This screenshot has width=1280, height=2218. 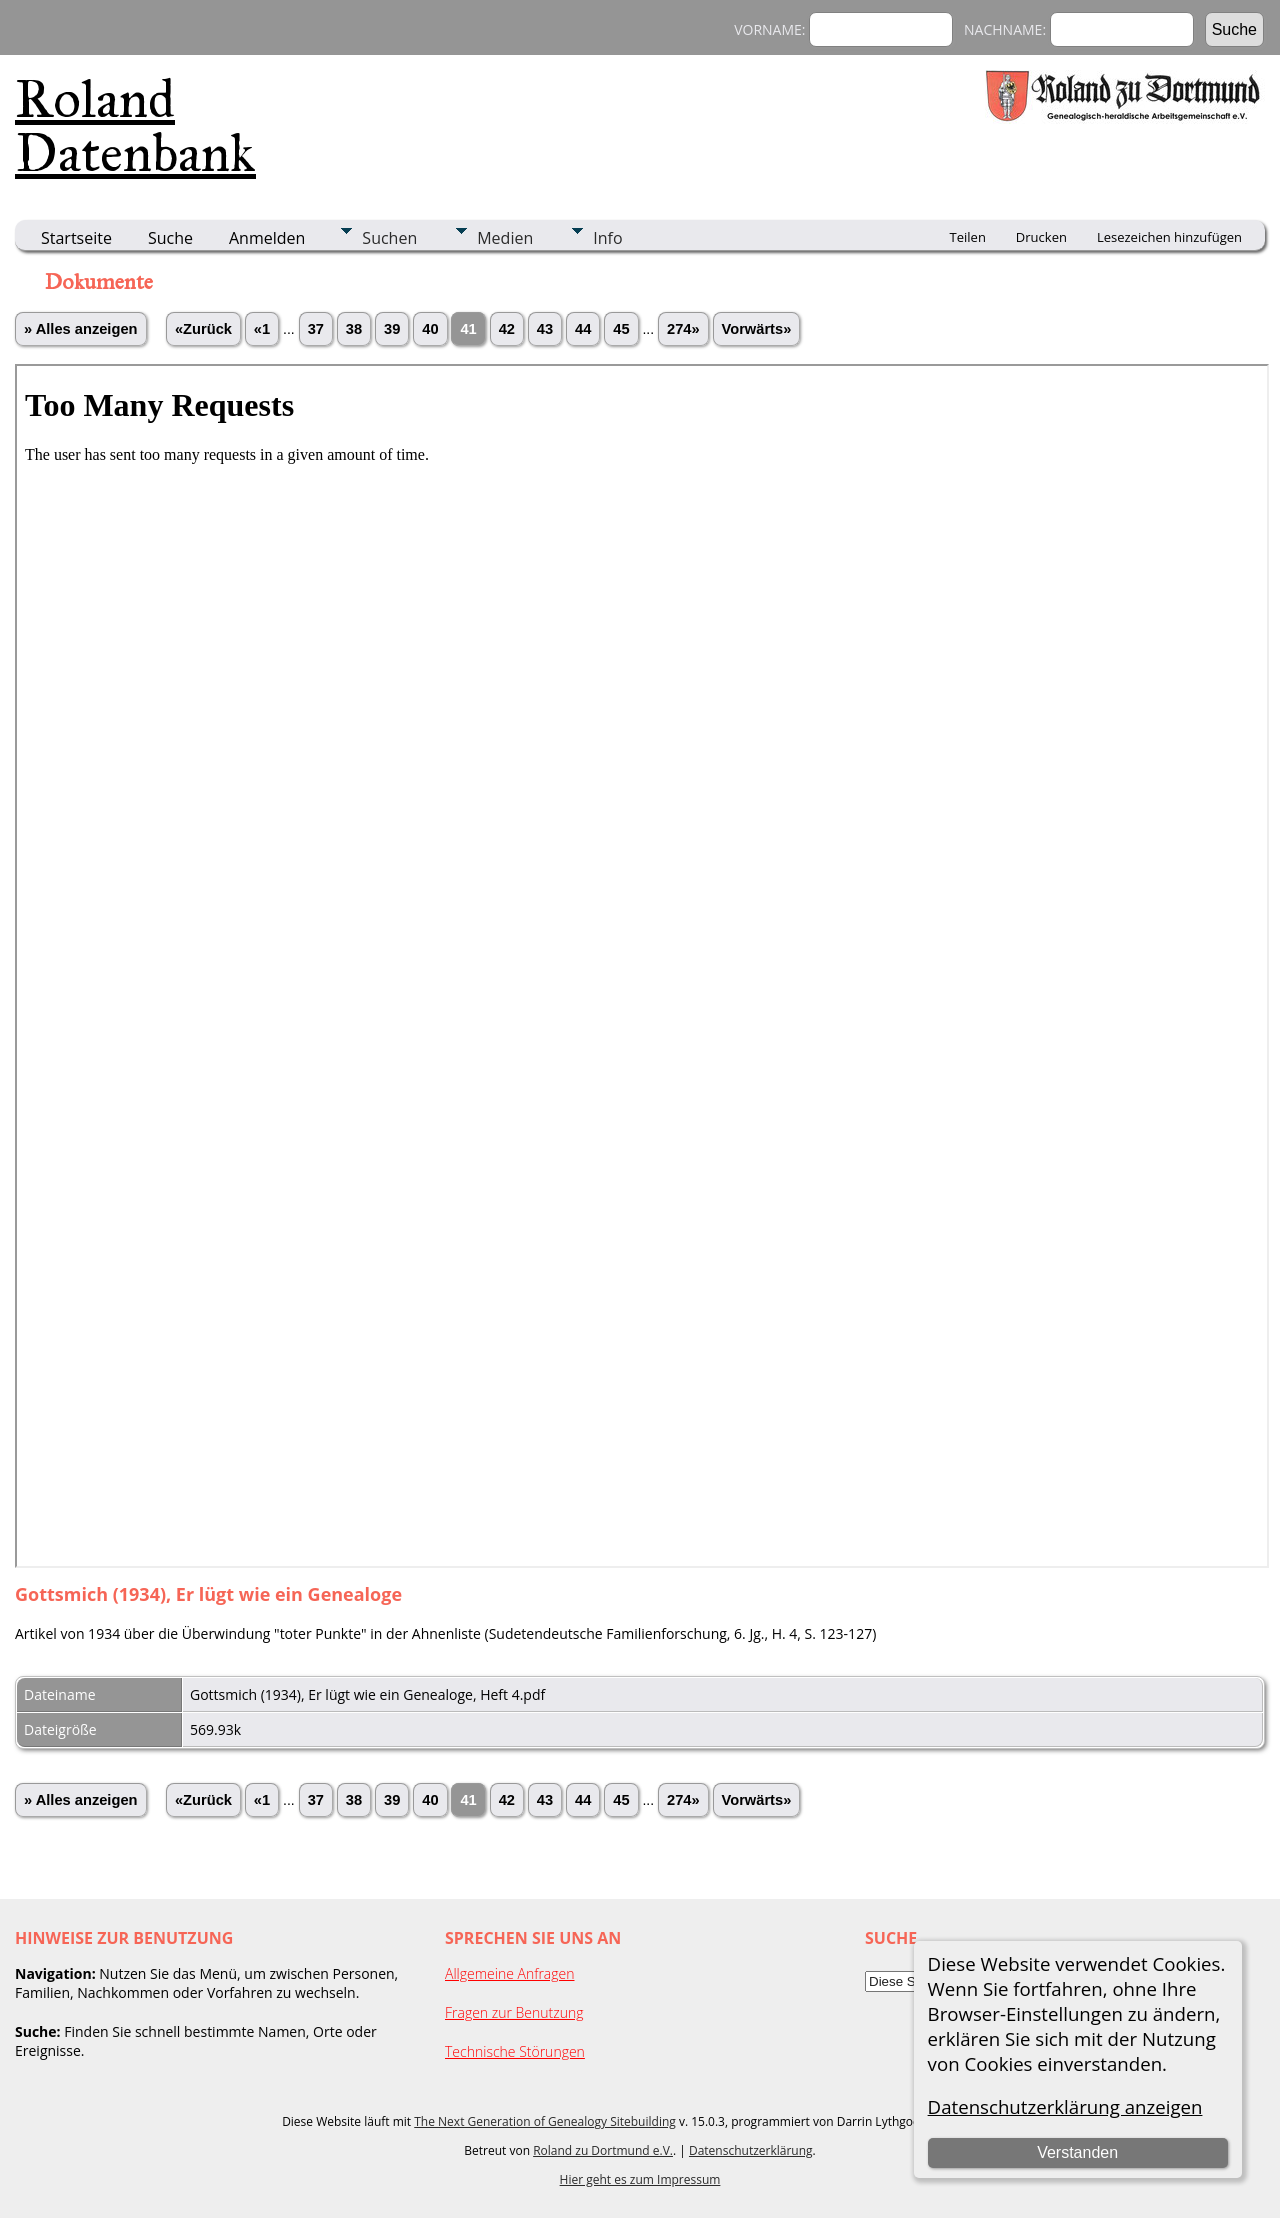 I want to click on Hier geht es zum Impressum, so click(x=640, y=2179).